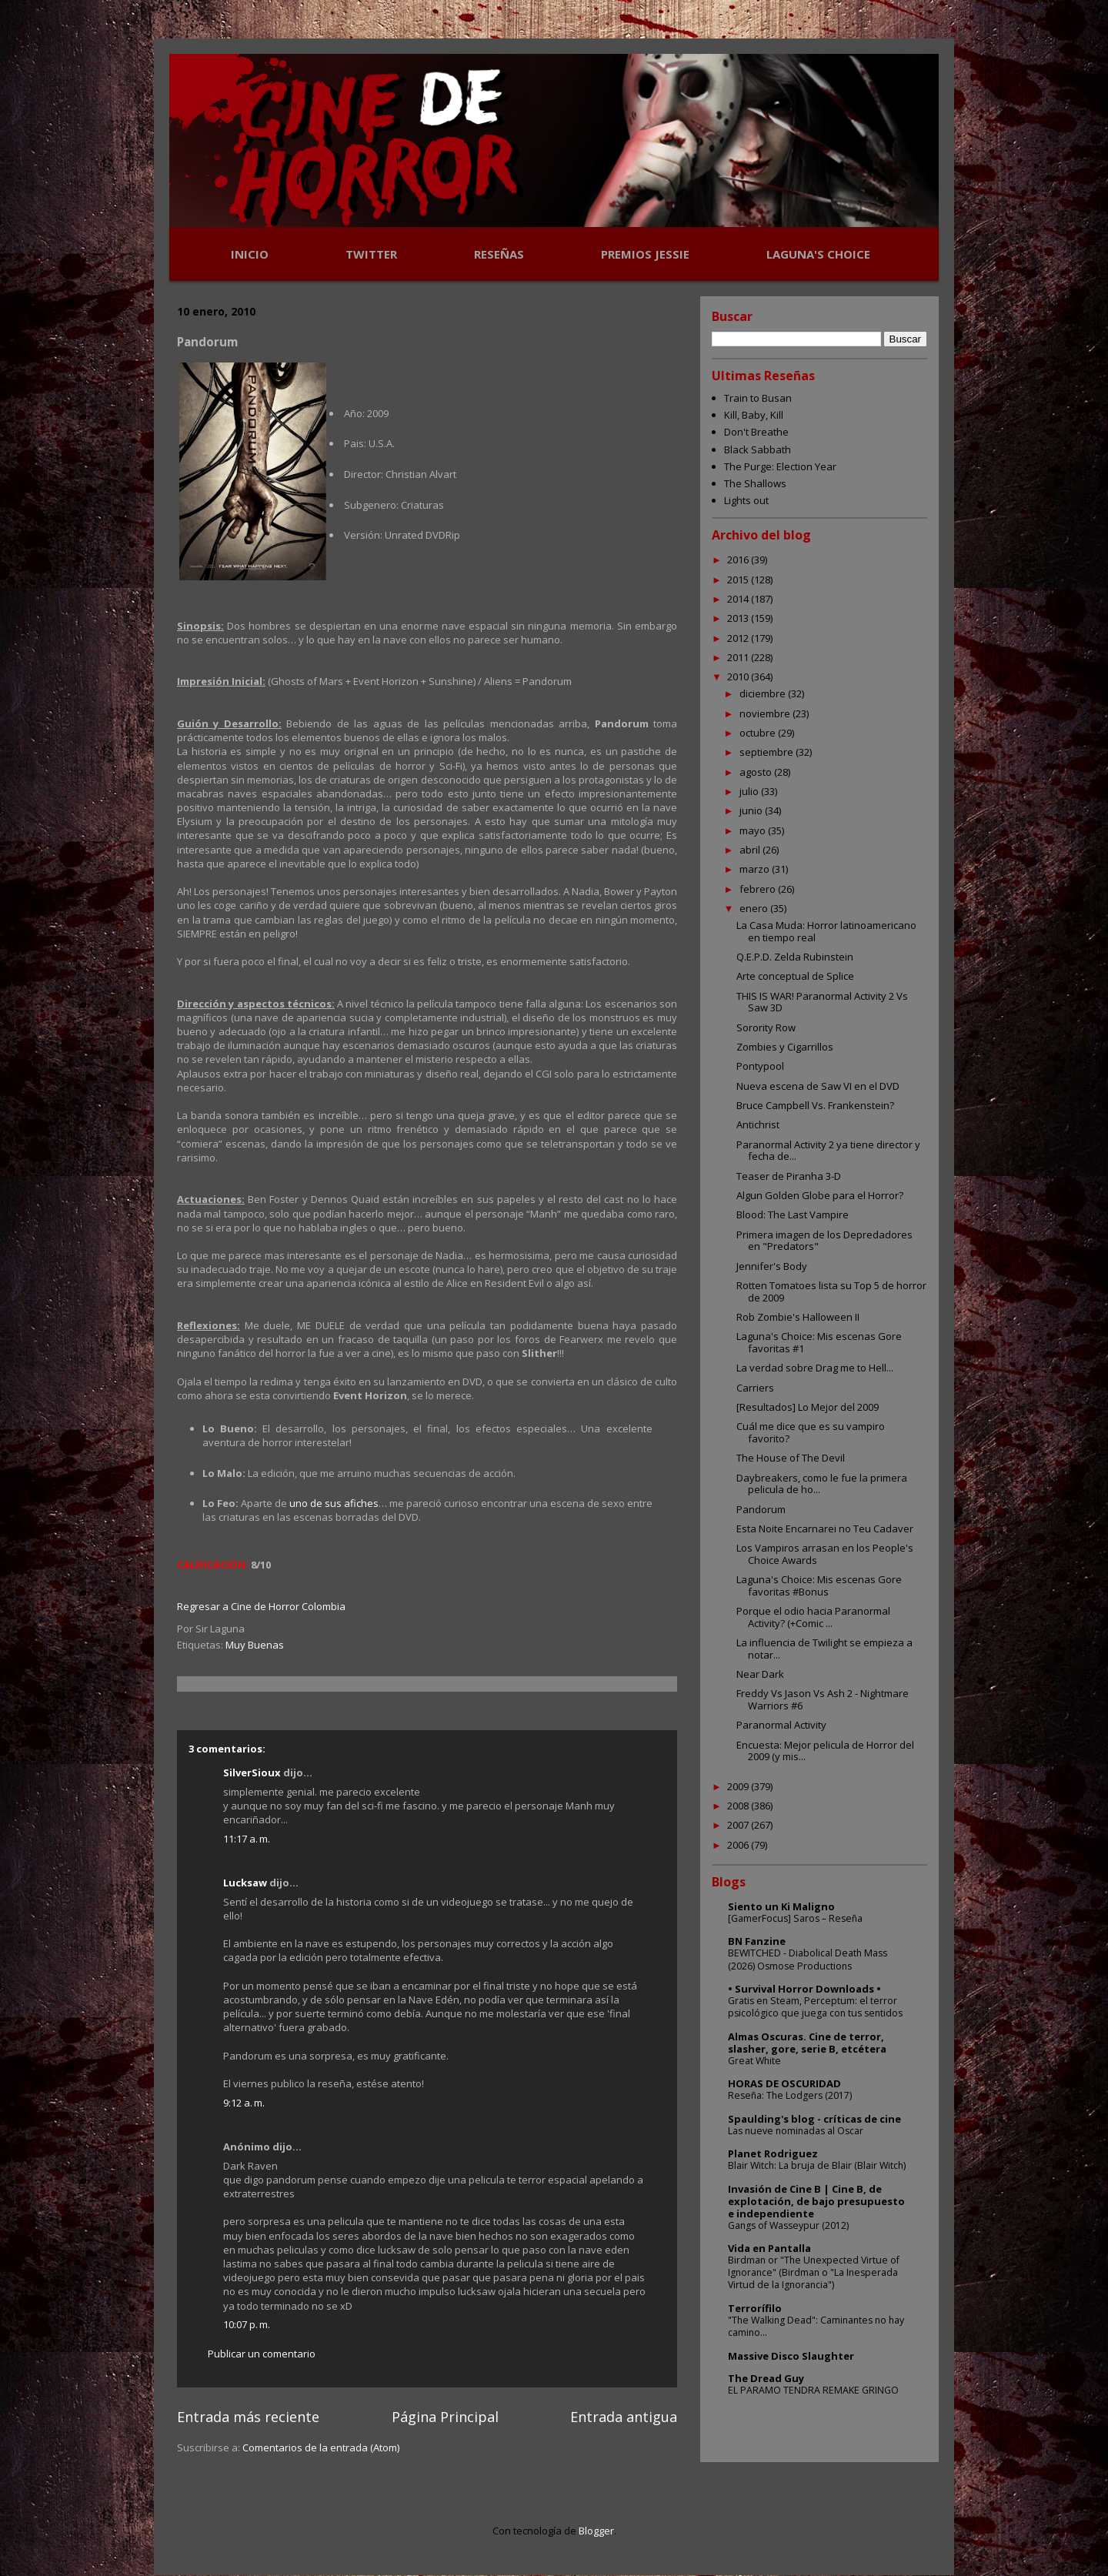  What do you see at coordinates (807, 2043) in the screenshot?
I see `Almas Oscuras. Cine de terror, slasher, gore, serie B, etcétera` at bounding box center [807, 2043].